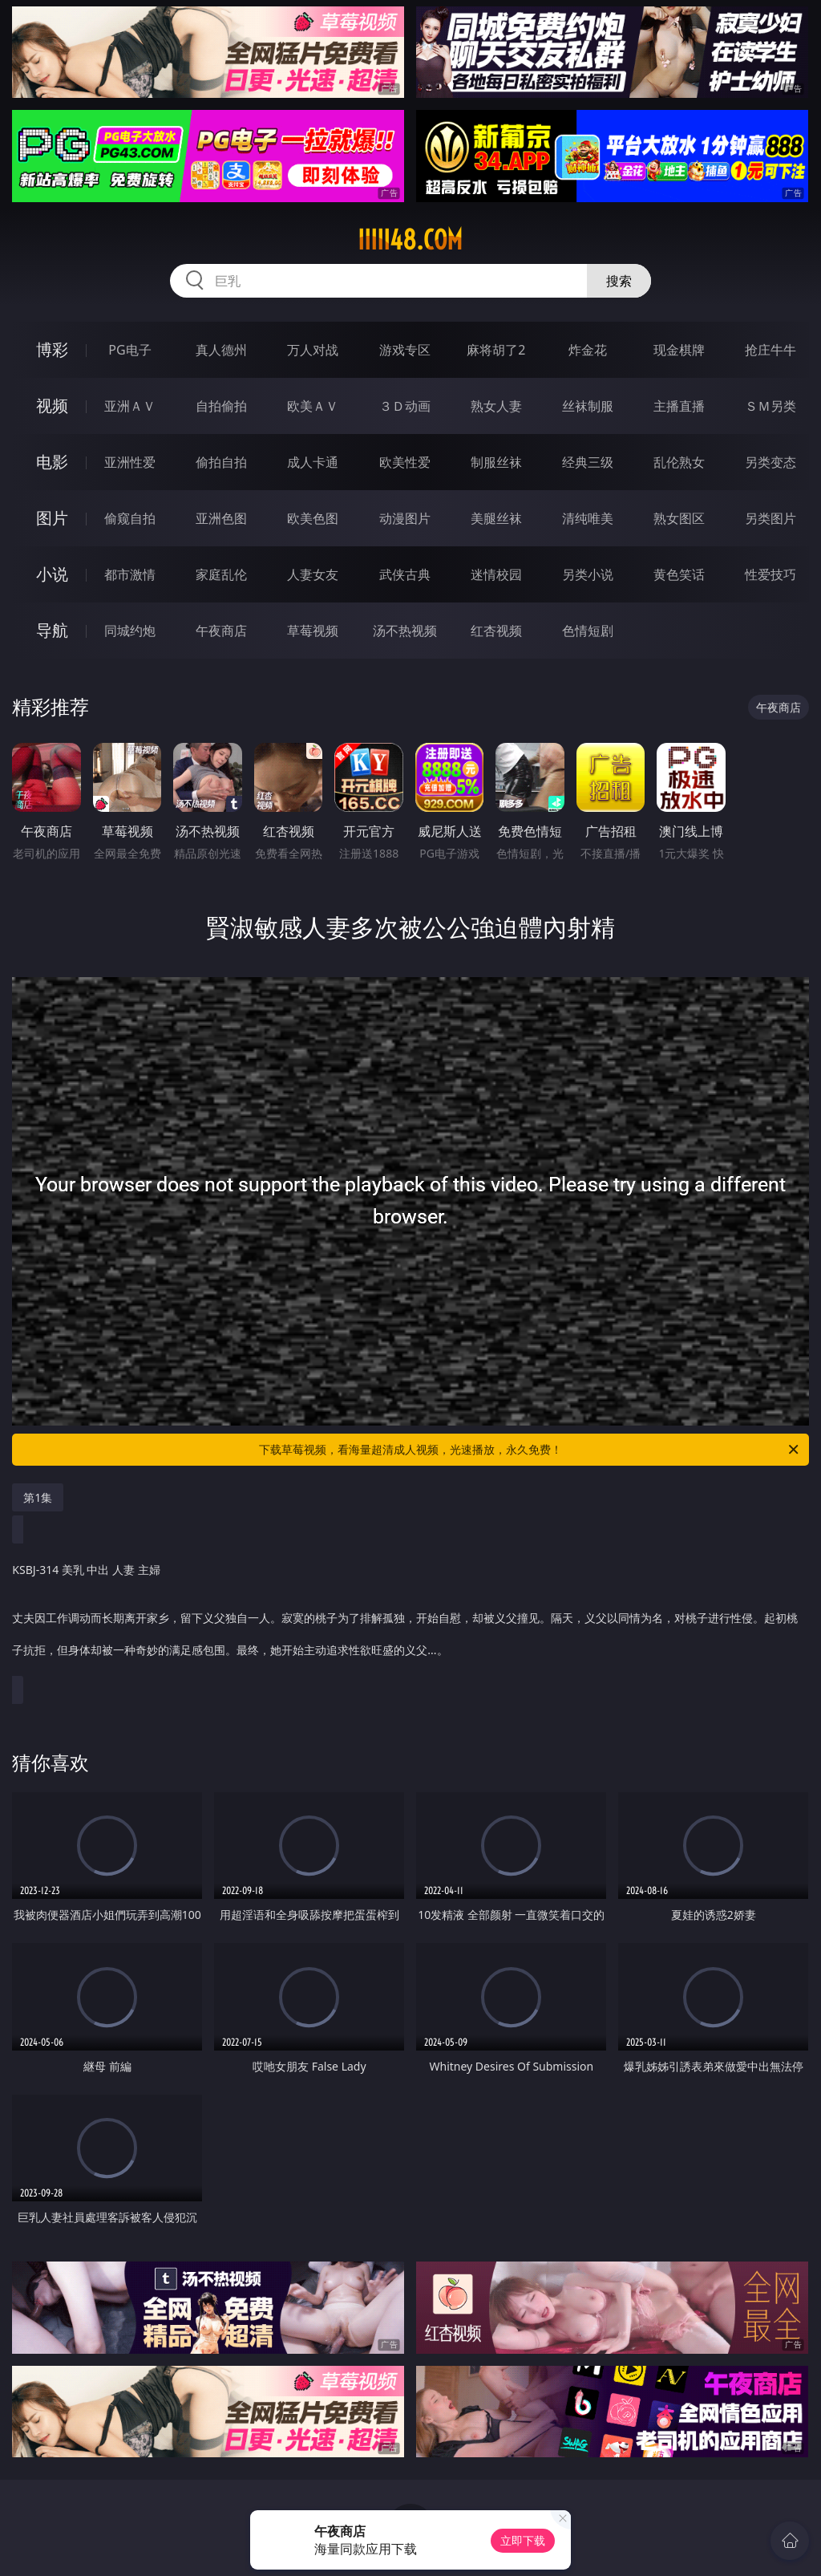  I want to click on 武侠古典, so click(405, 574).